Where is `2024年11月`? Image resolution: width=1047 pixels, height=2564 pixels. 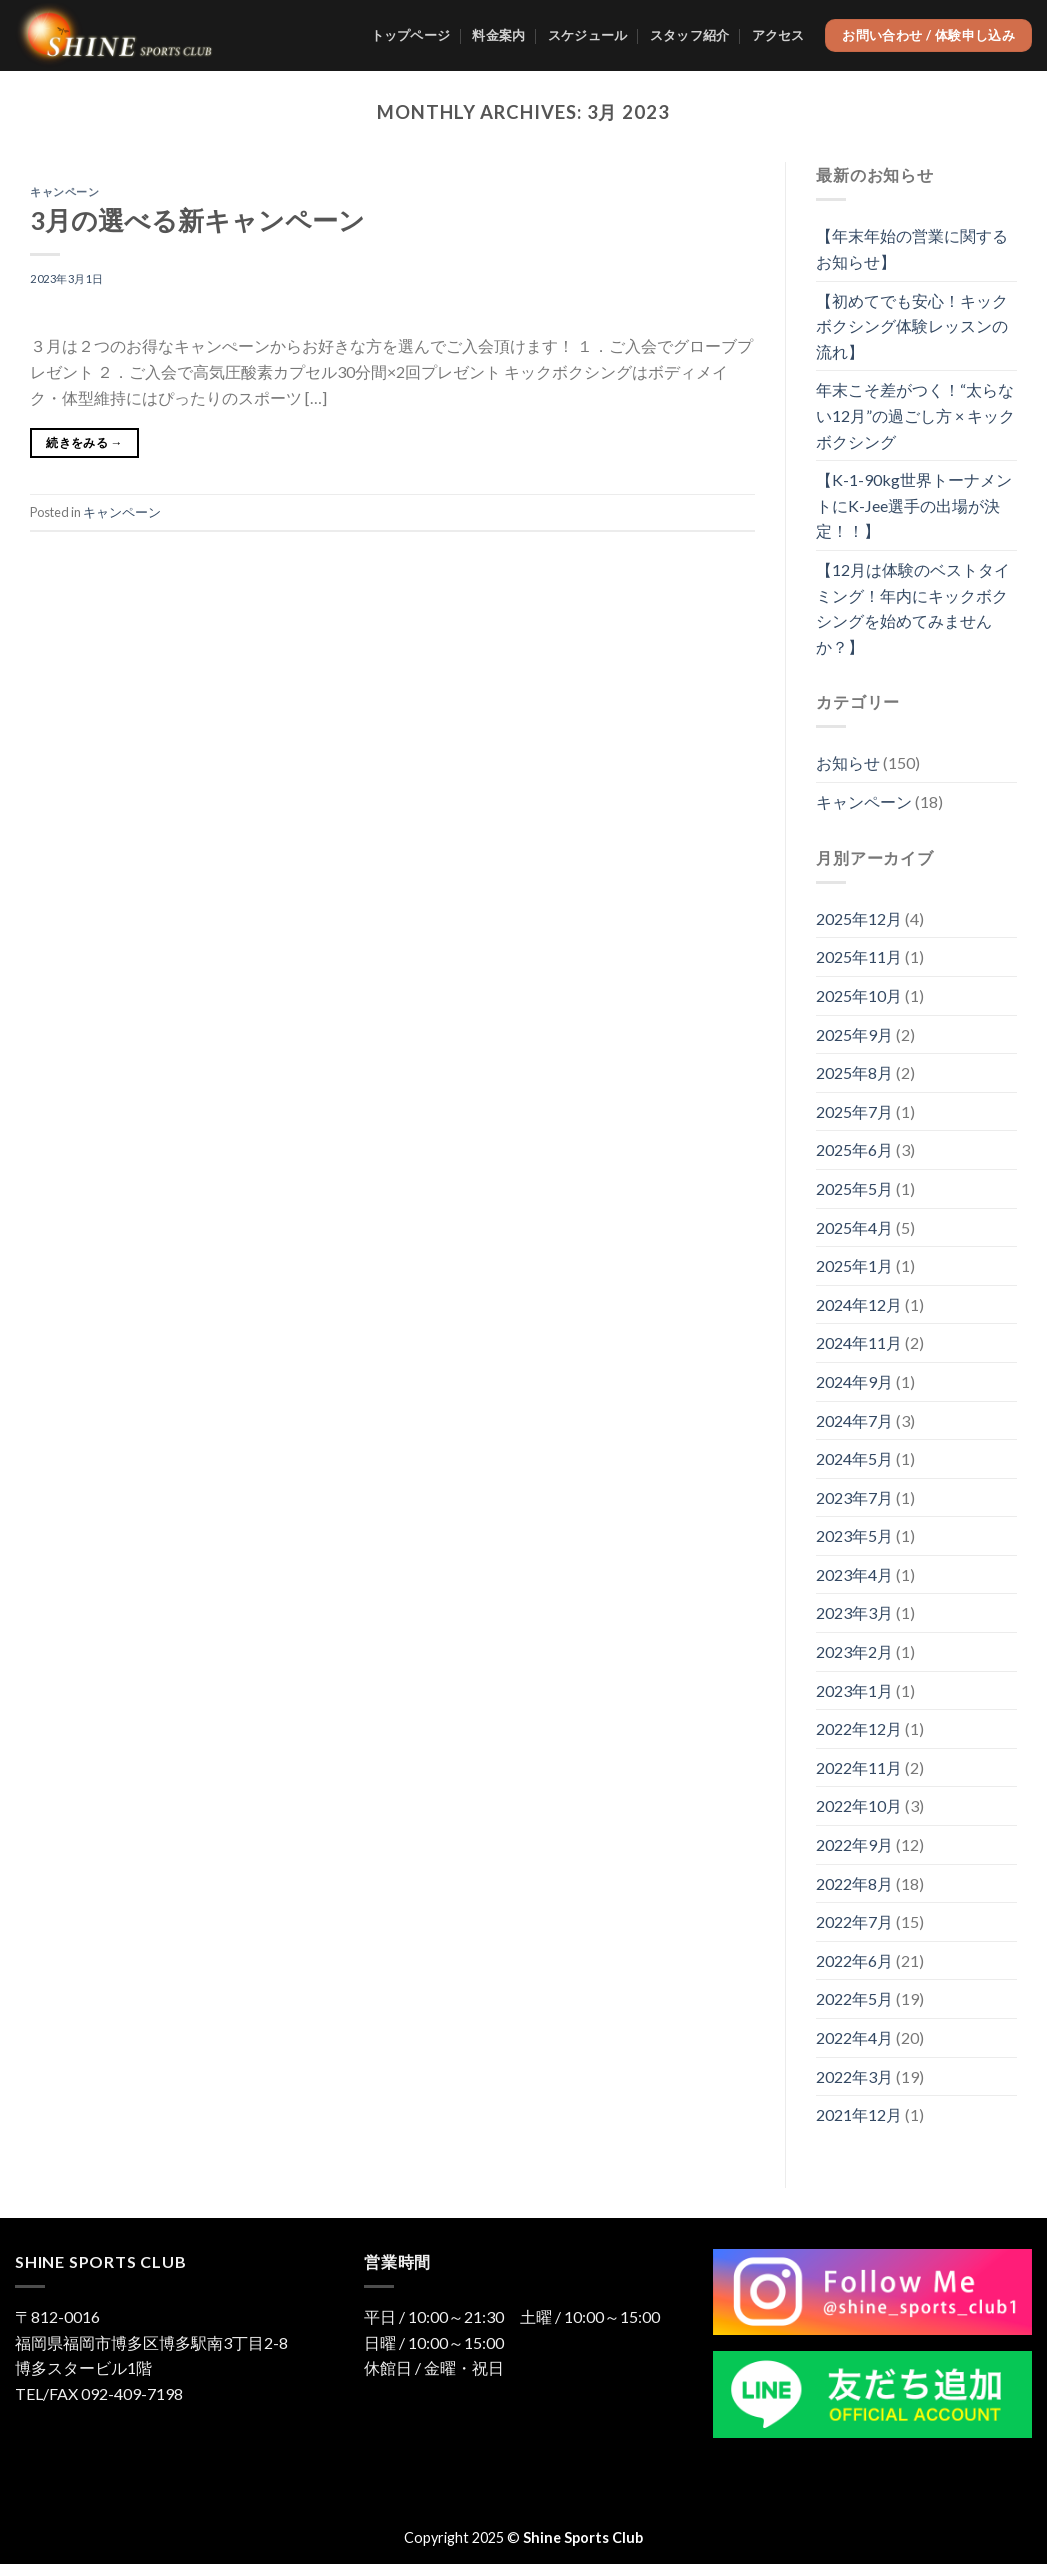 2024年11月 is located at coordinates (859, 1342).